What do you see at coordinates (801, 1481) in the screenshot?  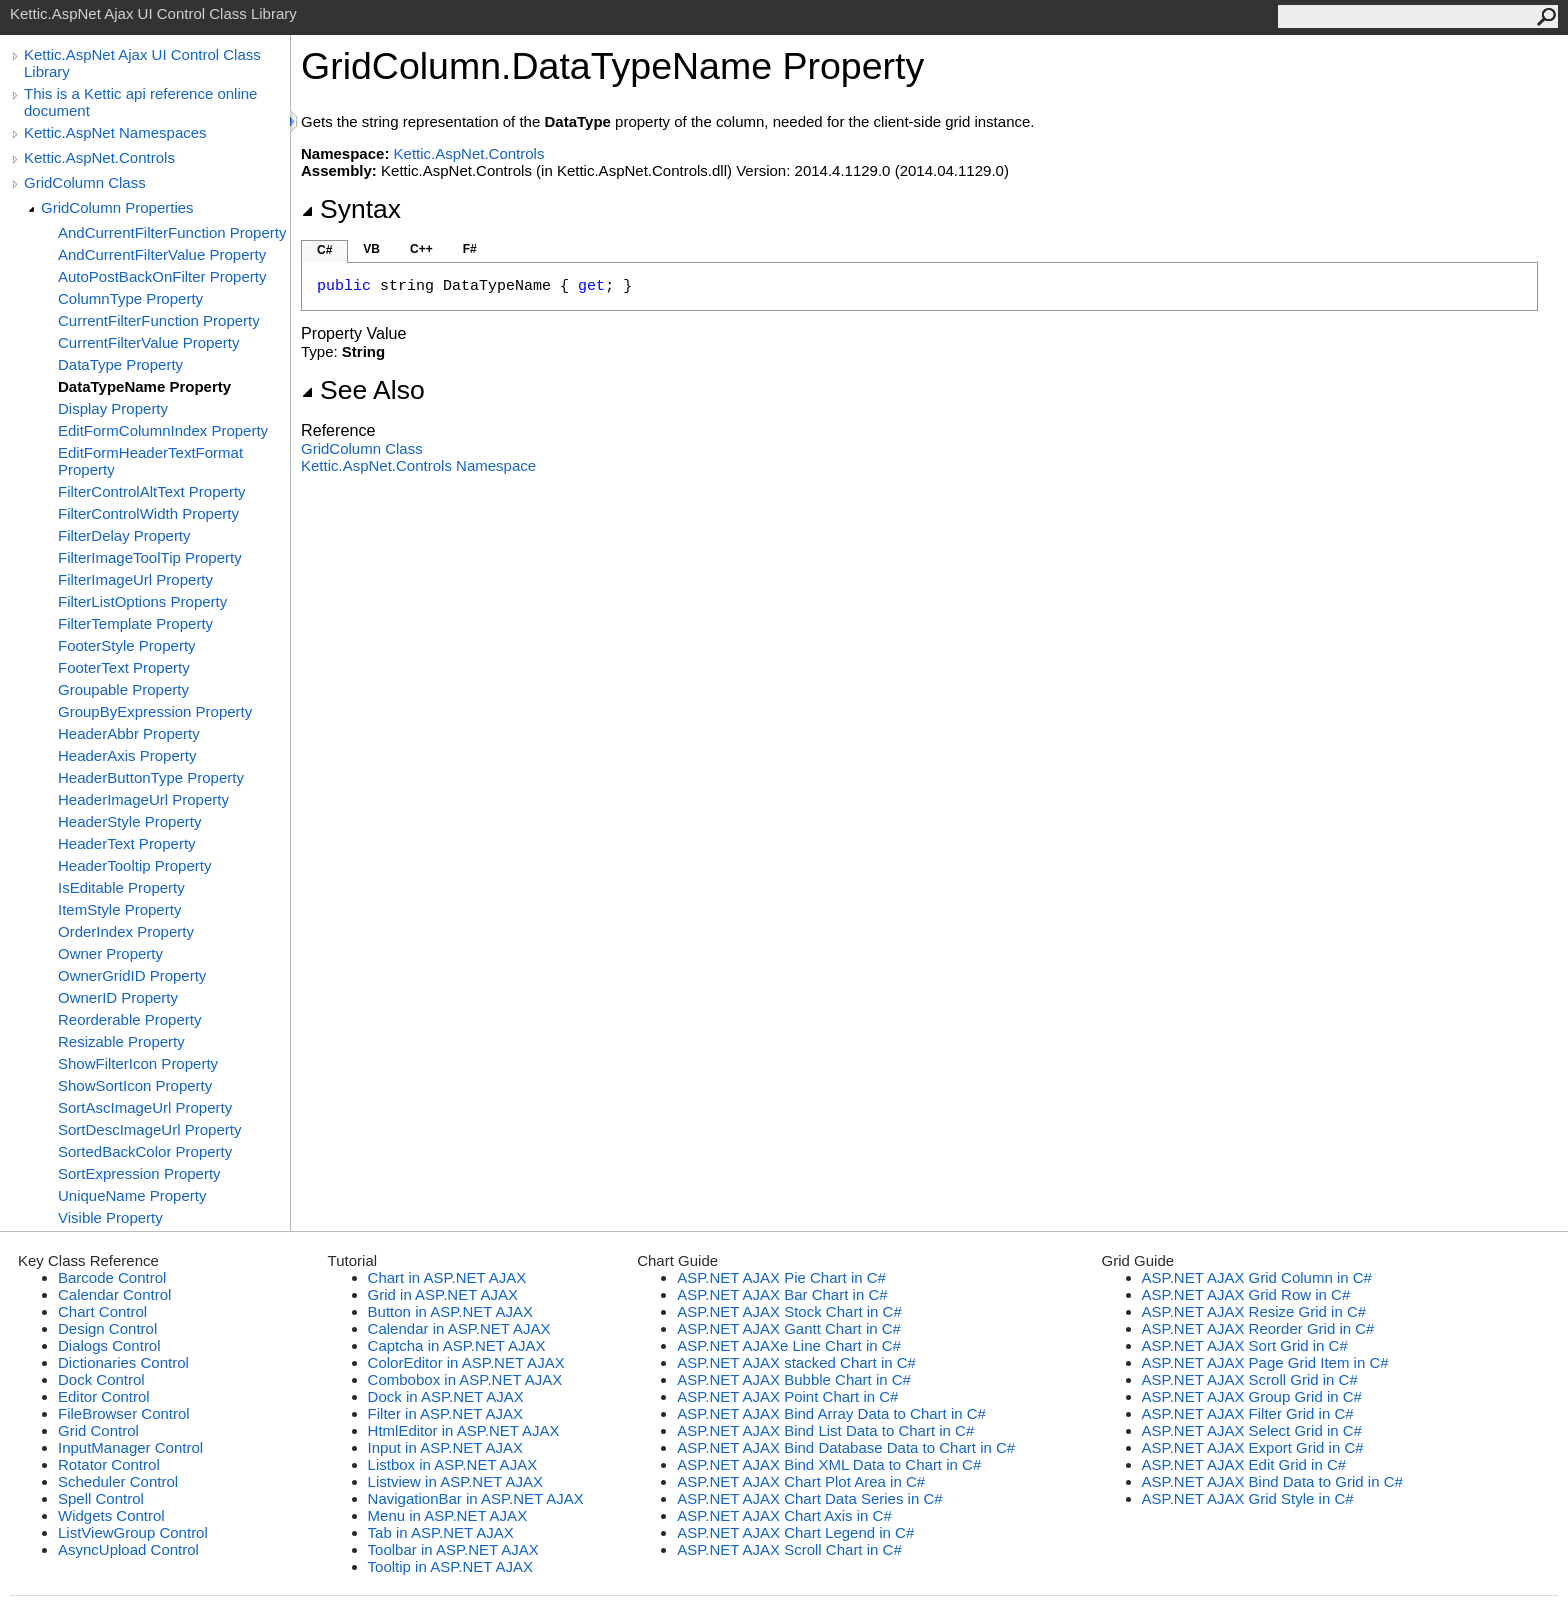 I see `ASP.NET AJAX Chart Plot Area in C#` at bounding box center [801, 1481].